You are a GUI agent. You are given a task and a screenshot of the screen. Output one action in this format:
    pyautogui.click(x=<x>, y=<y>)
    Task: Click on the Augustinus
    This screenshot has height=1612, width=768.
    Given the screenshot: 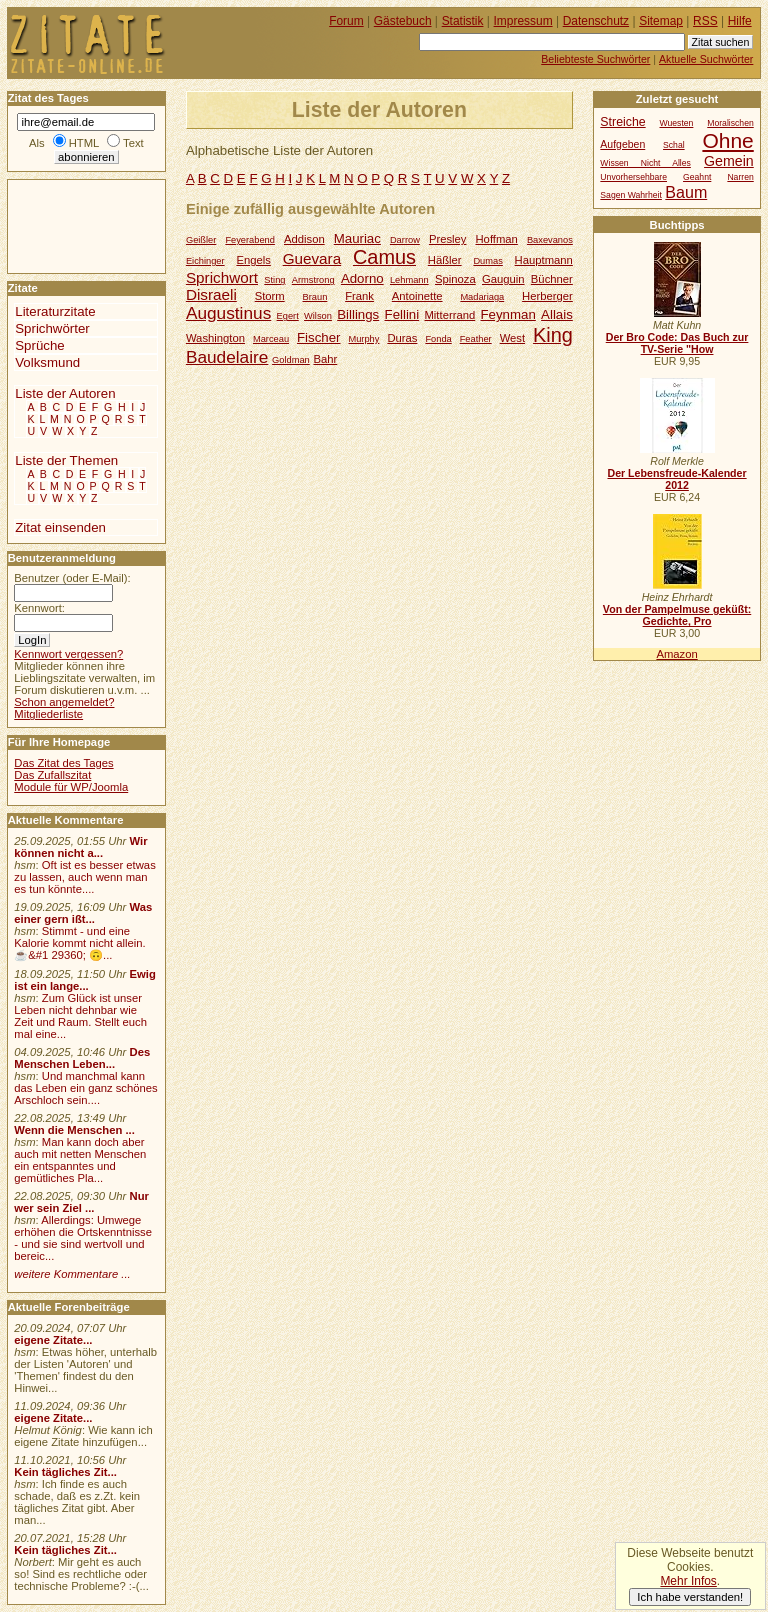 What is the action you would take?
    pyautogui.click(x=228, y=313)
    